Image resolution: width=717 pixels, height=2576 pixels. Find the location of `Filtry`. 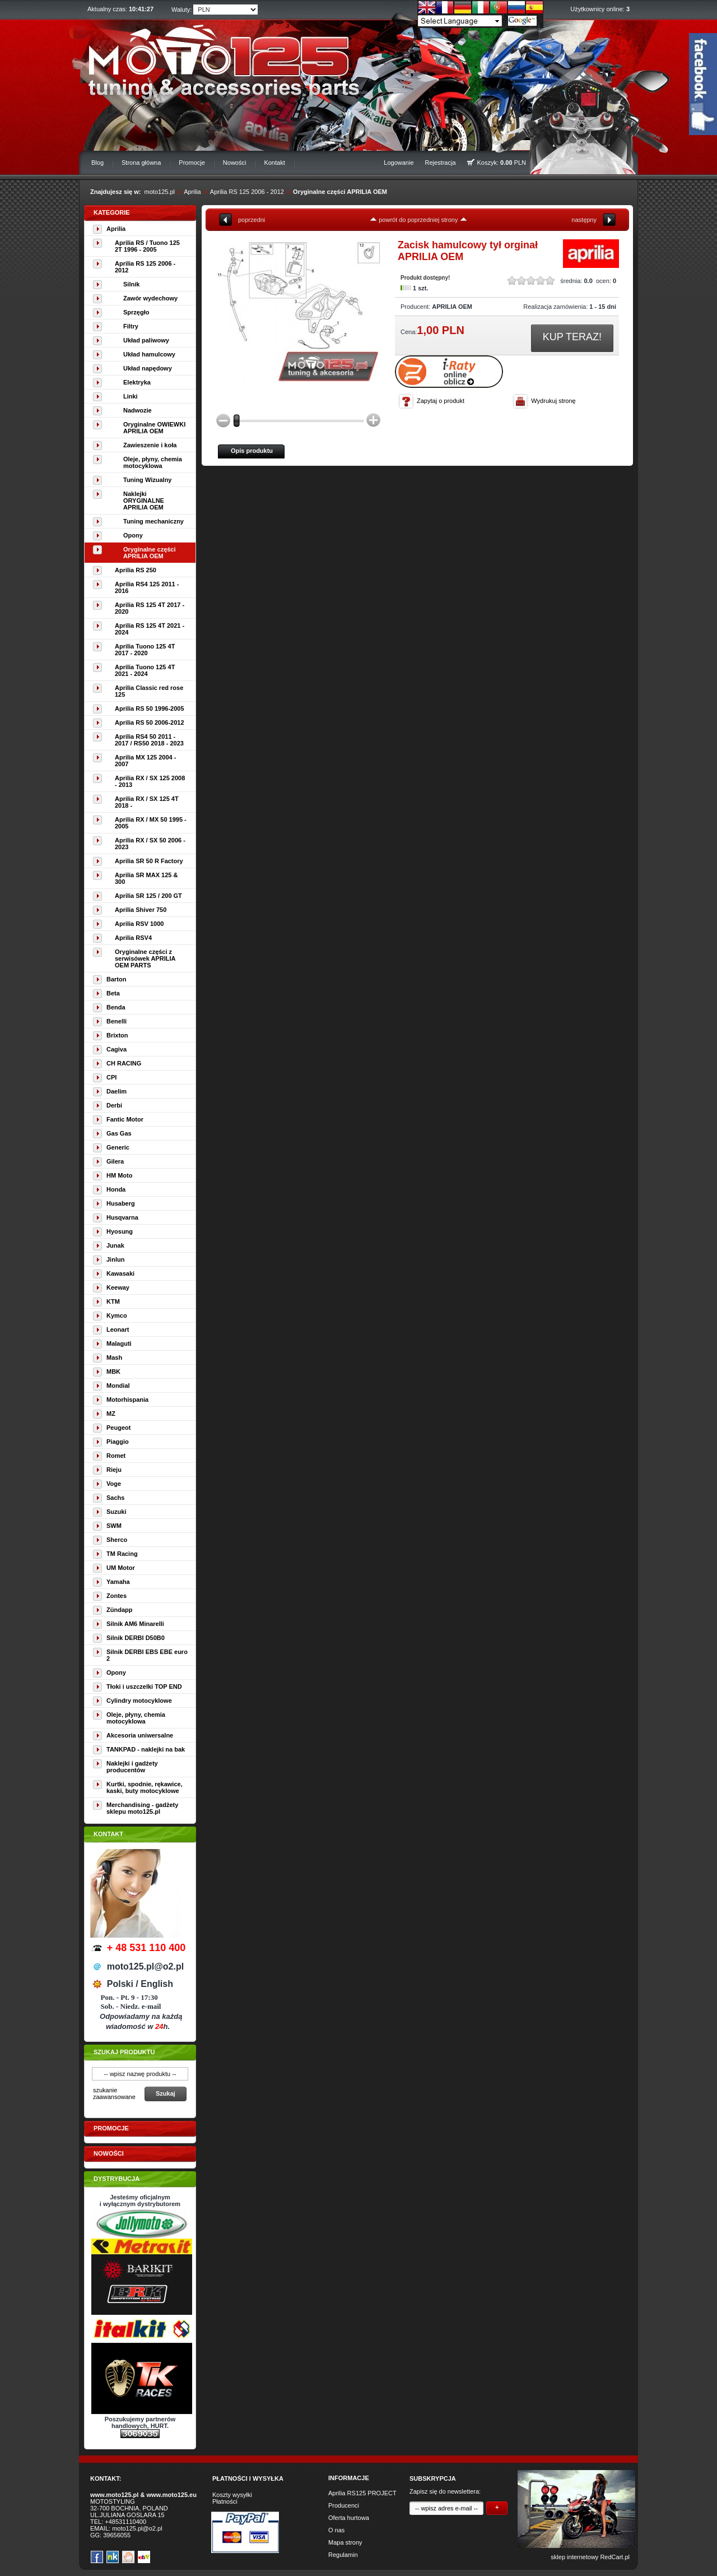

Filtry is located at coordinates (130, 326).